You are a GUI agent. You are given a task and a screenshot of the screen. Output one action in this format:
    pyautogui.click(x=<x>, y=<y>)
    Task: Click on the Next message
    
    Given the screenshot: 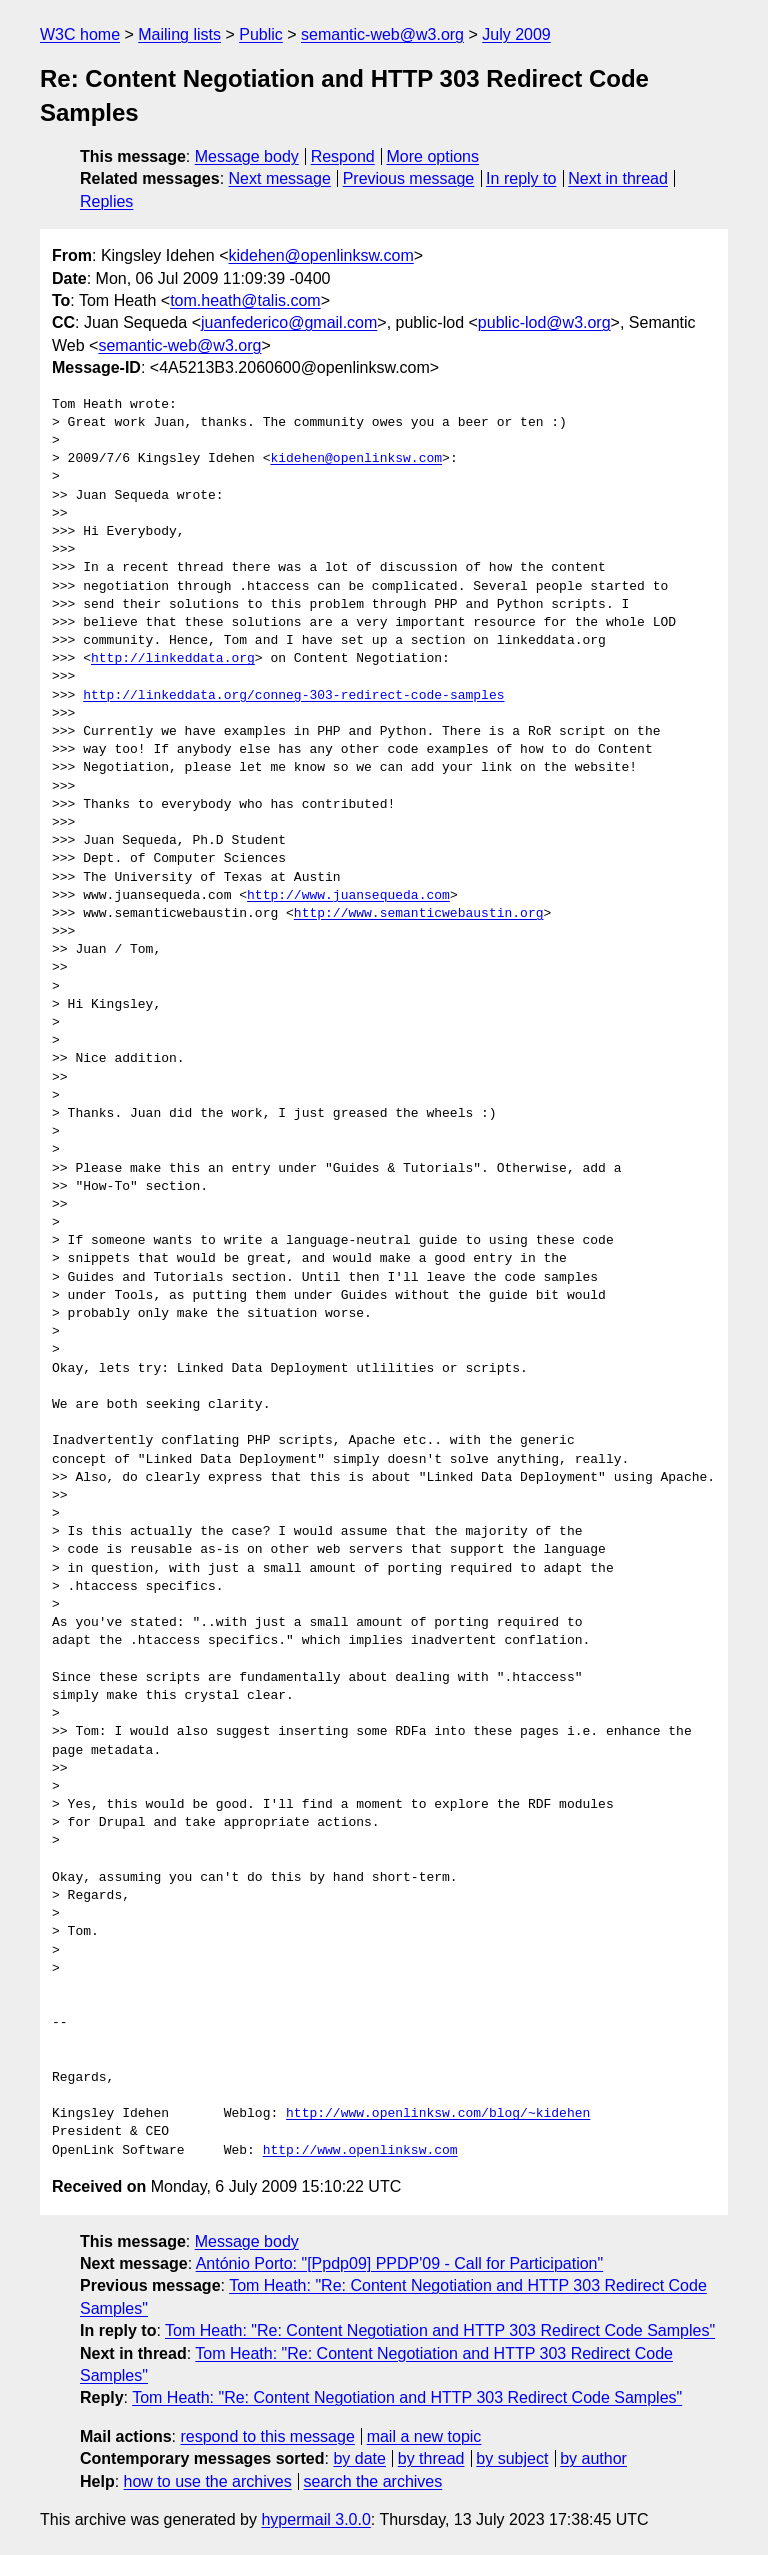 What is the action you would take?
    pyautogui.click(x=280, y=178)
    